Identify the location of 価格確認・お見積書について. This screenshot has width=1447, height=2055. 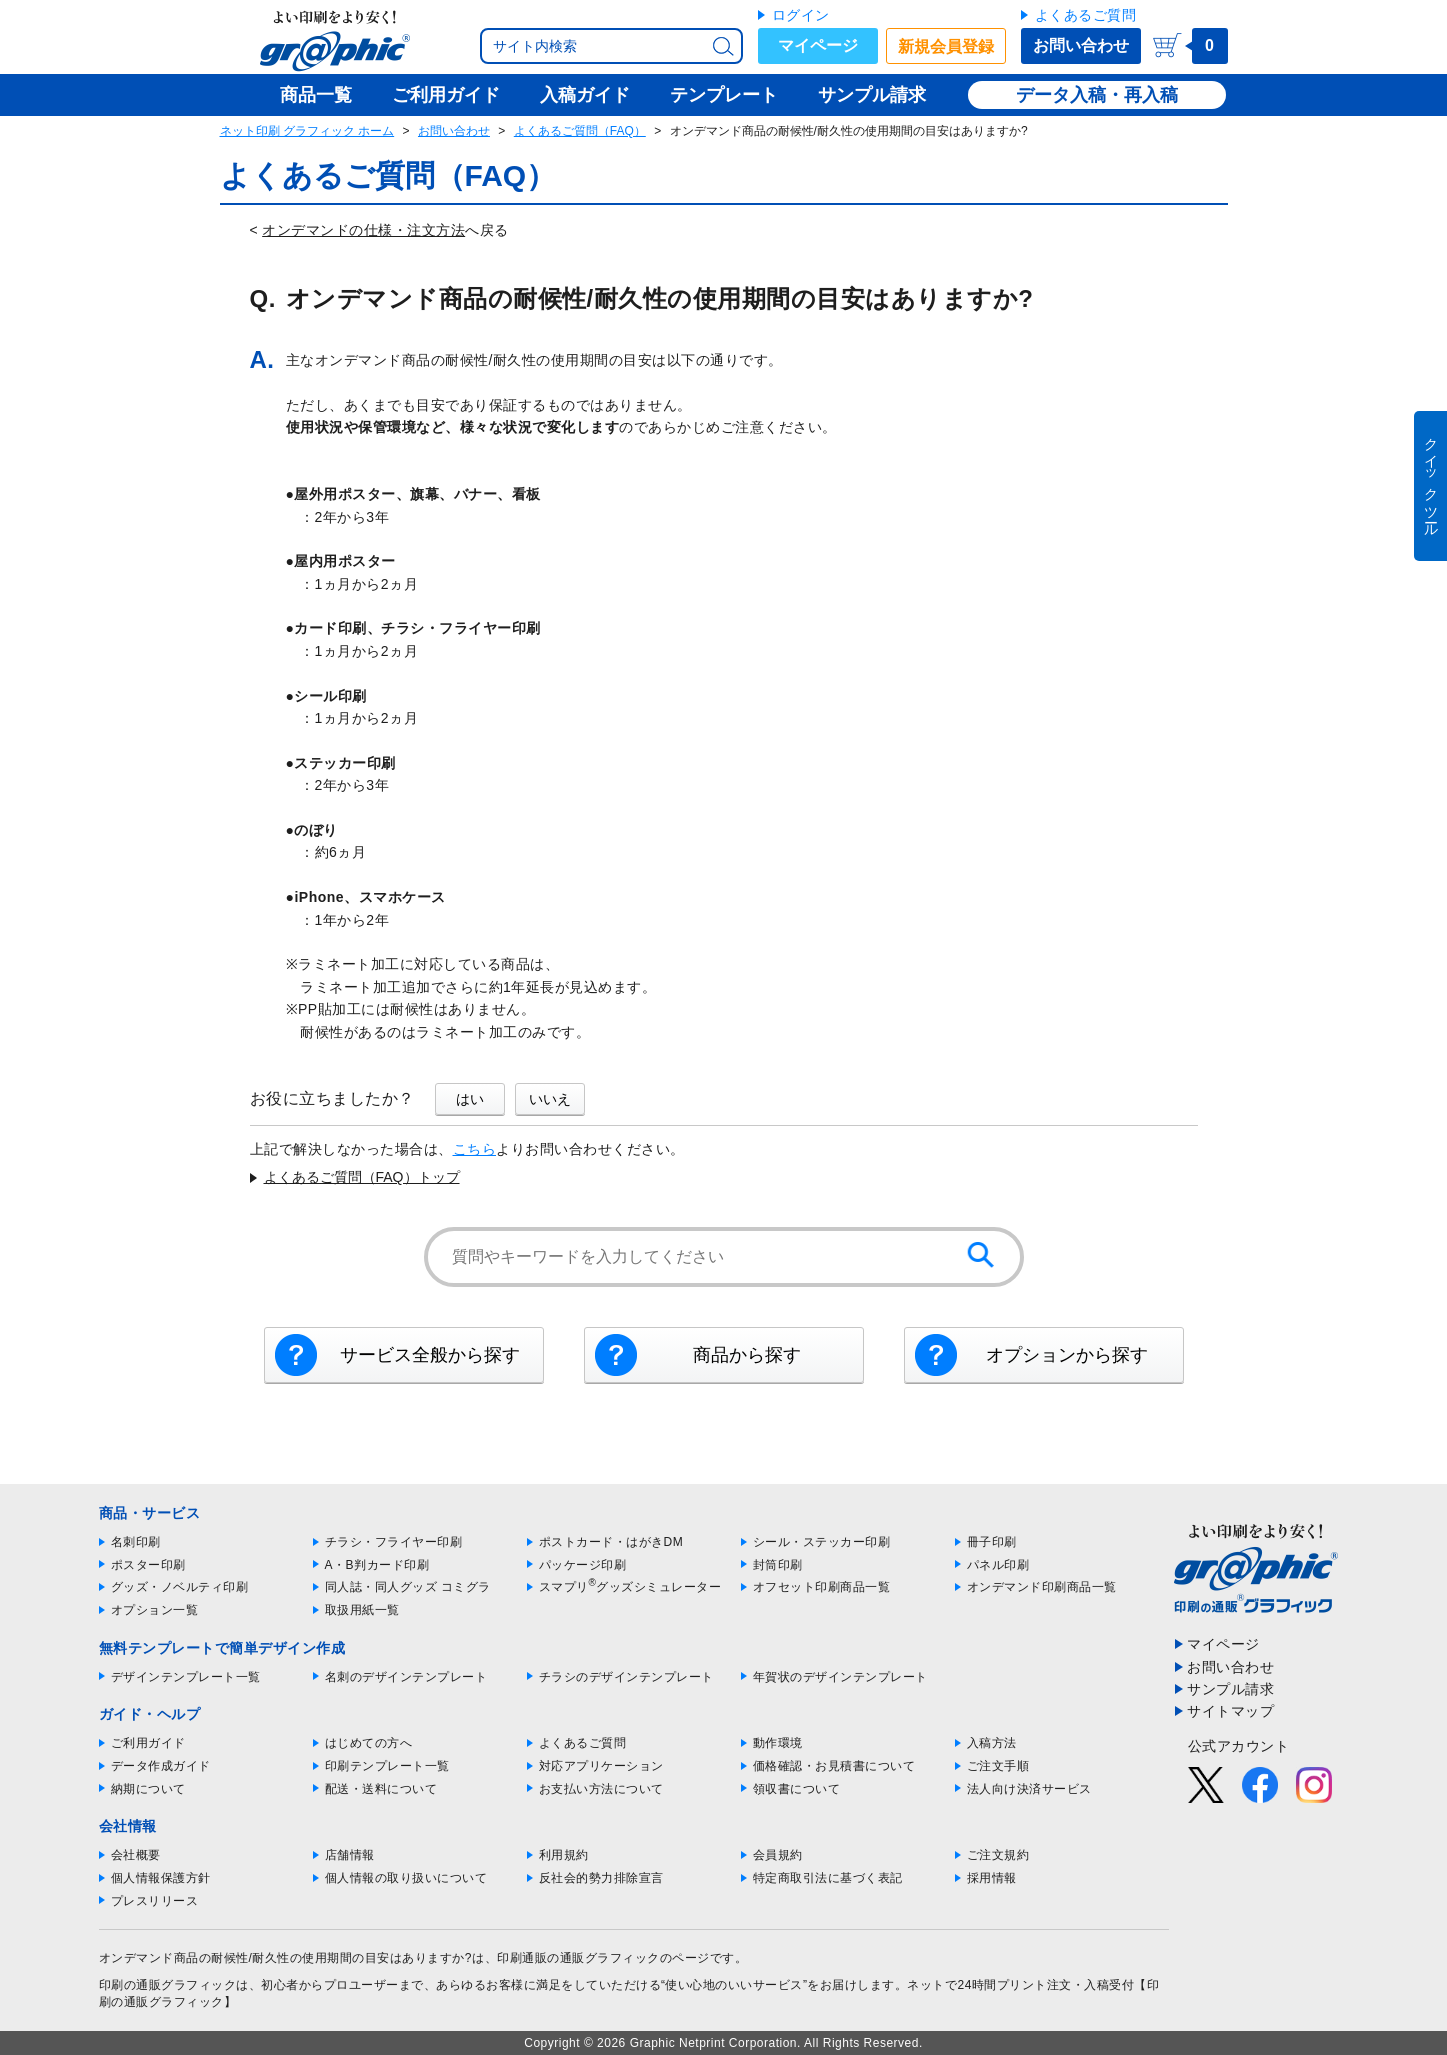
(834, 1766).